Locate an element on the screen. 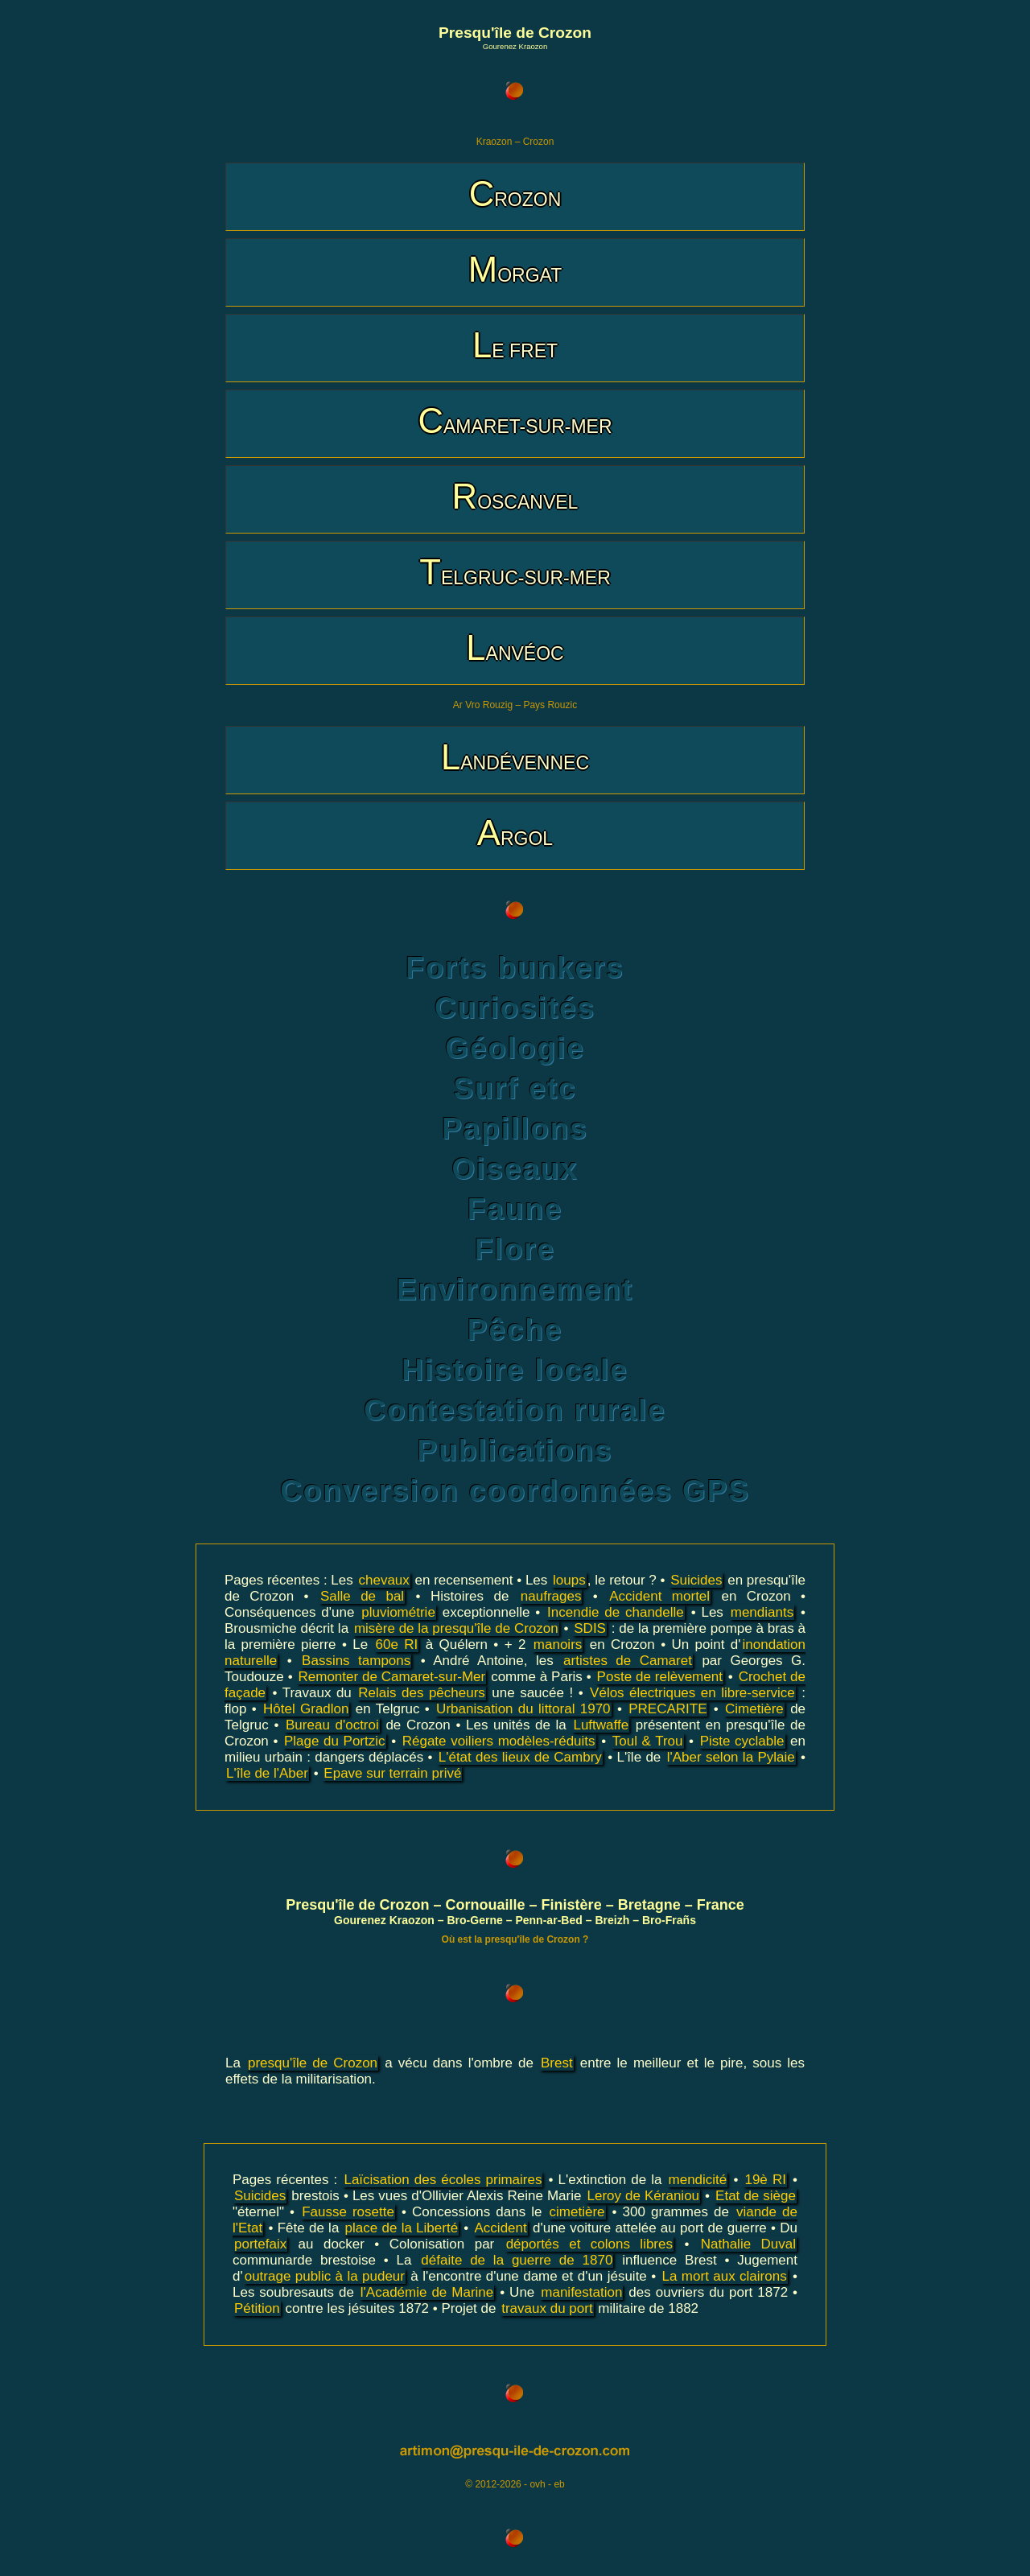 The height and width of the screenshot is (2576, 1030). 60e RI is located at coordinates (397, 1644).